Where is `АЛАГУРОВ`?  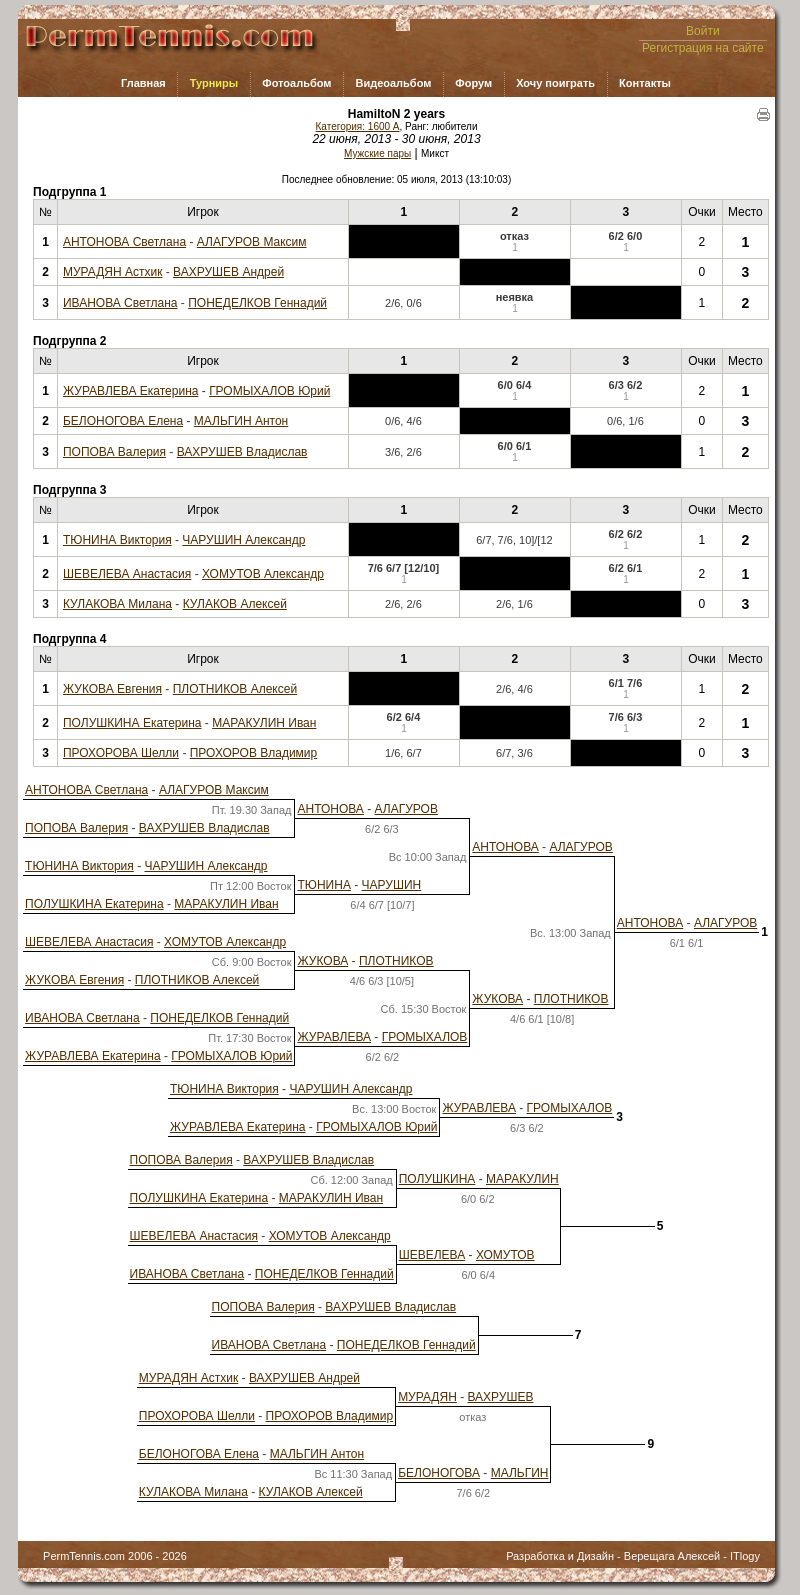 АЛАГУРОВ is located at coordinates (406, 809).